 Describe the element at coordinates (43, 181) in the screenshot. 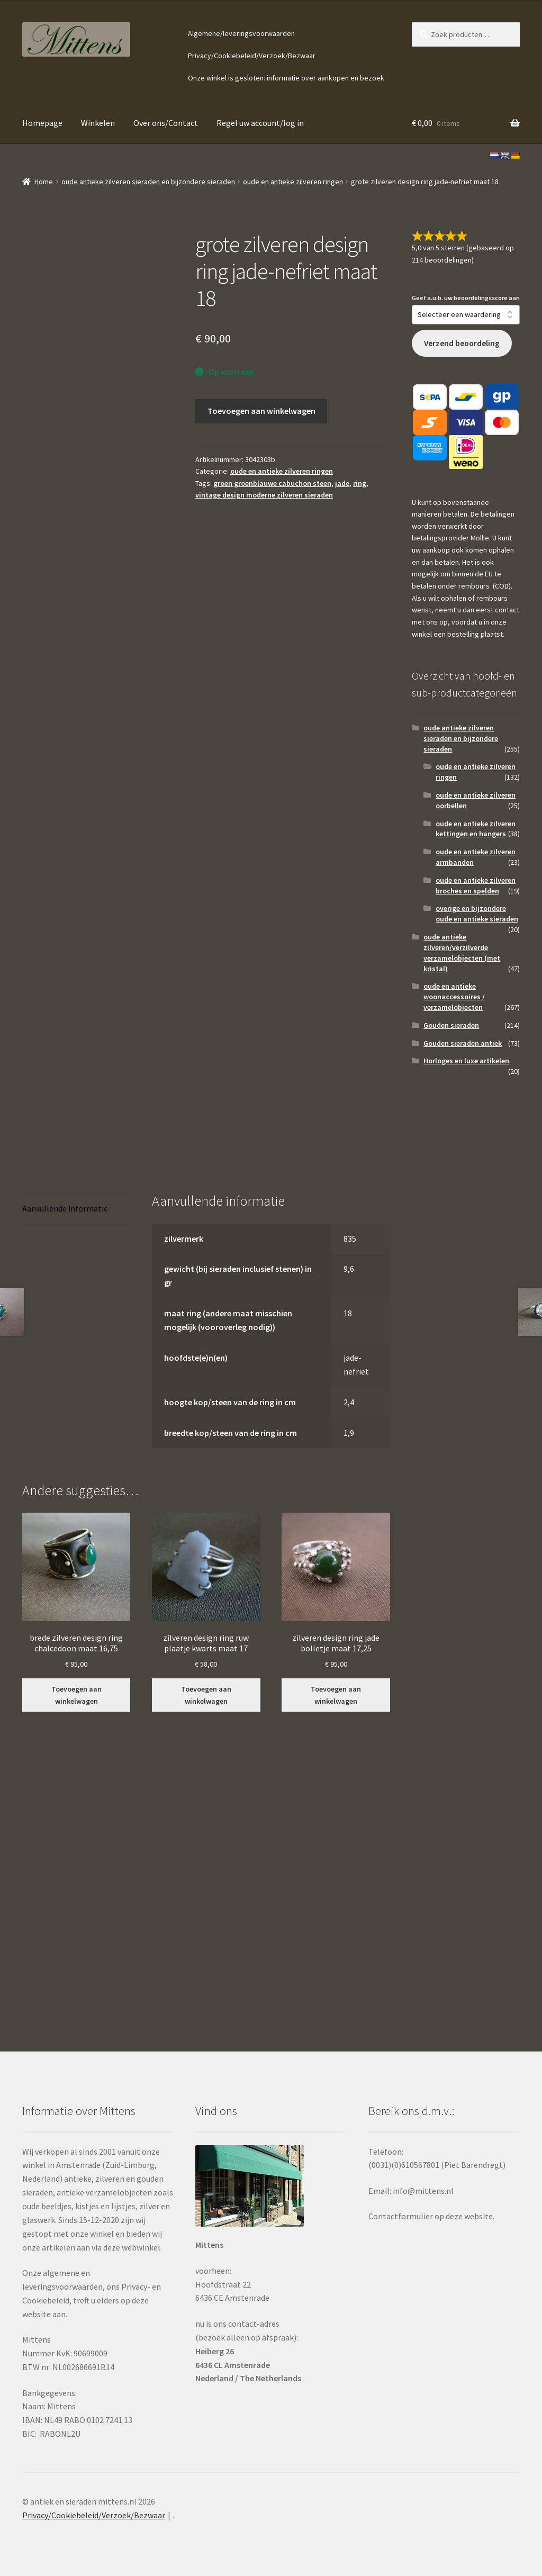

I see `Home` at that location.